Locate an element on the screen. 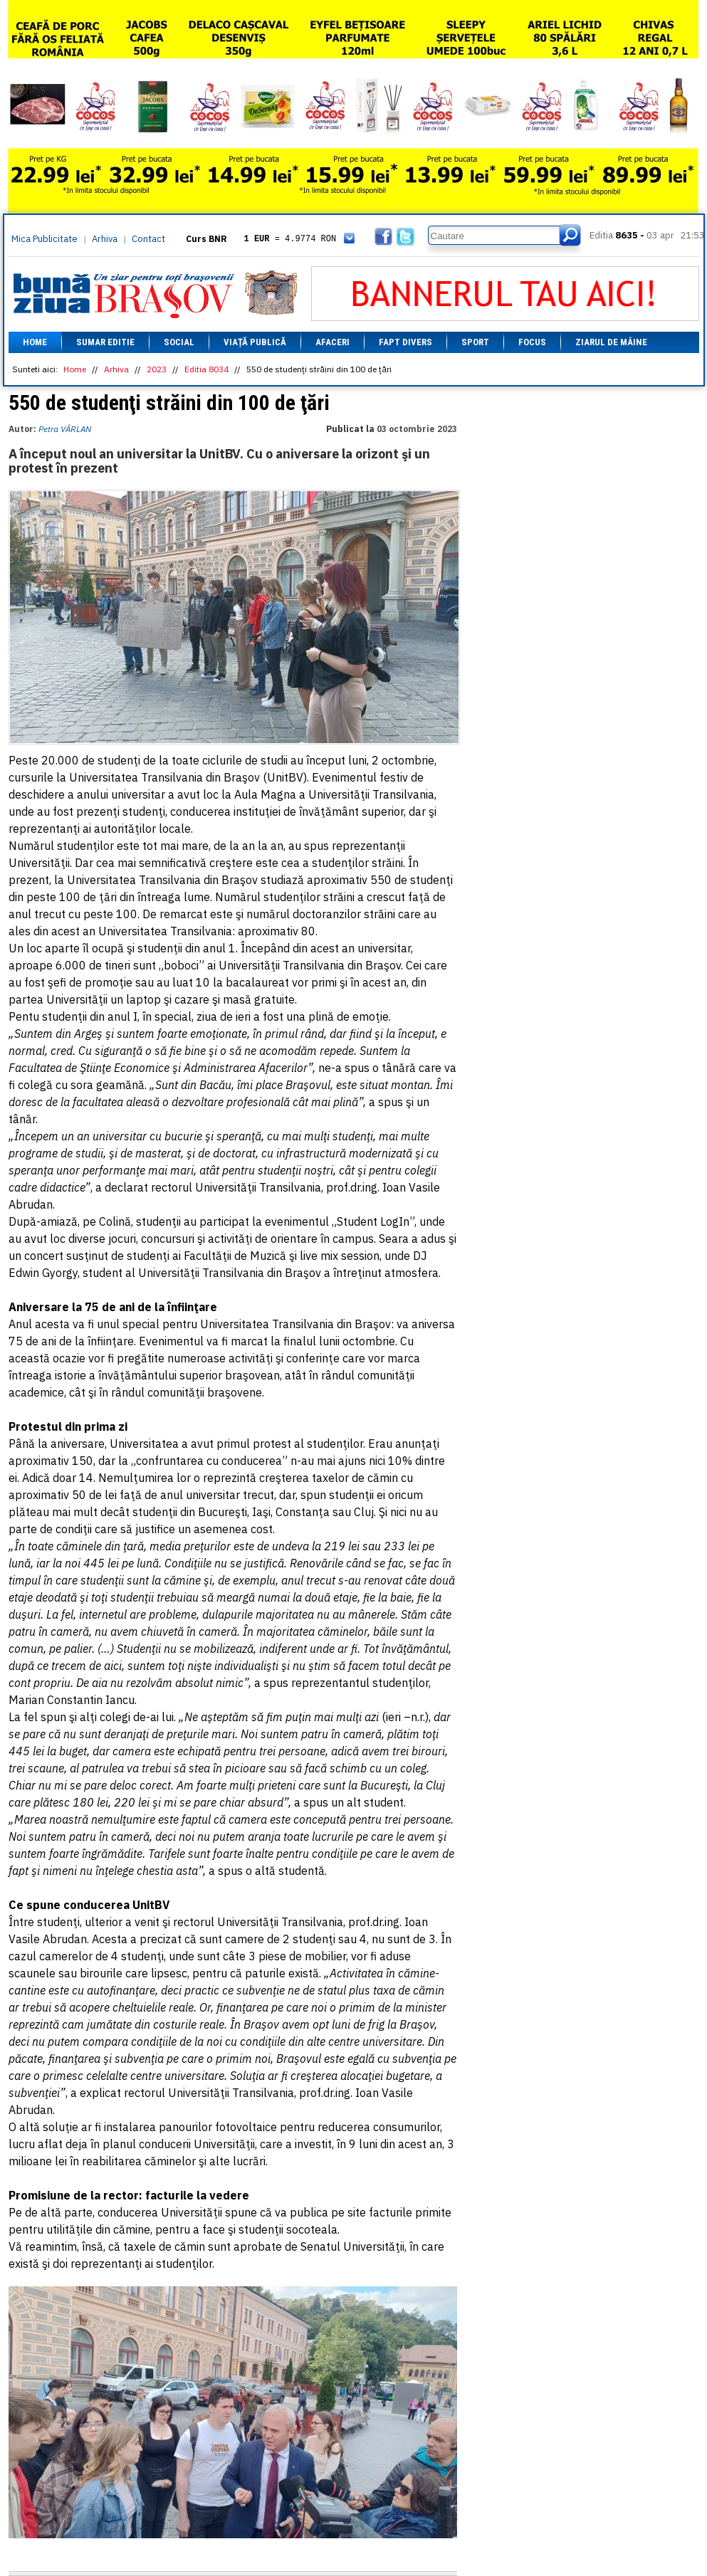 Image resolution: width=707 pixels, height=2576 pixels. Home is located at coordinates (35, 342).